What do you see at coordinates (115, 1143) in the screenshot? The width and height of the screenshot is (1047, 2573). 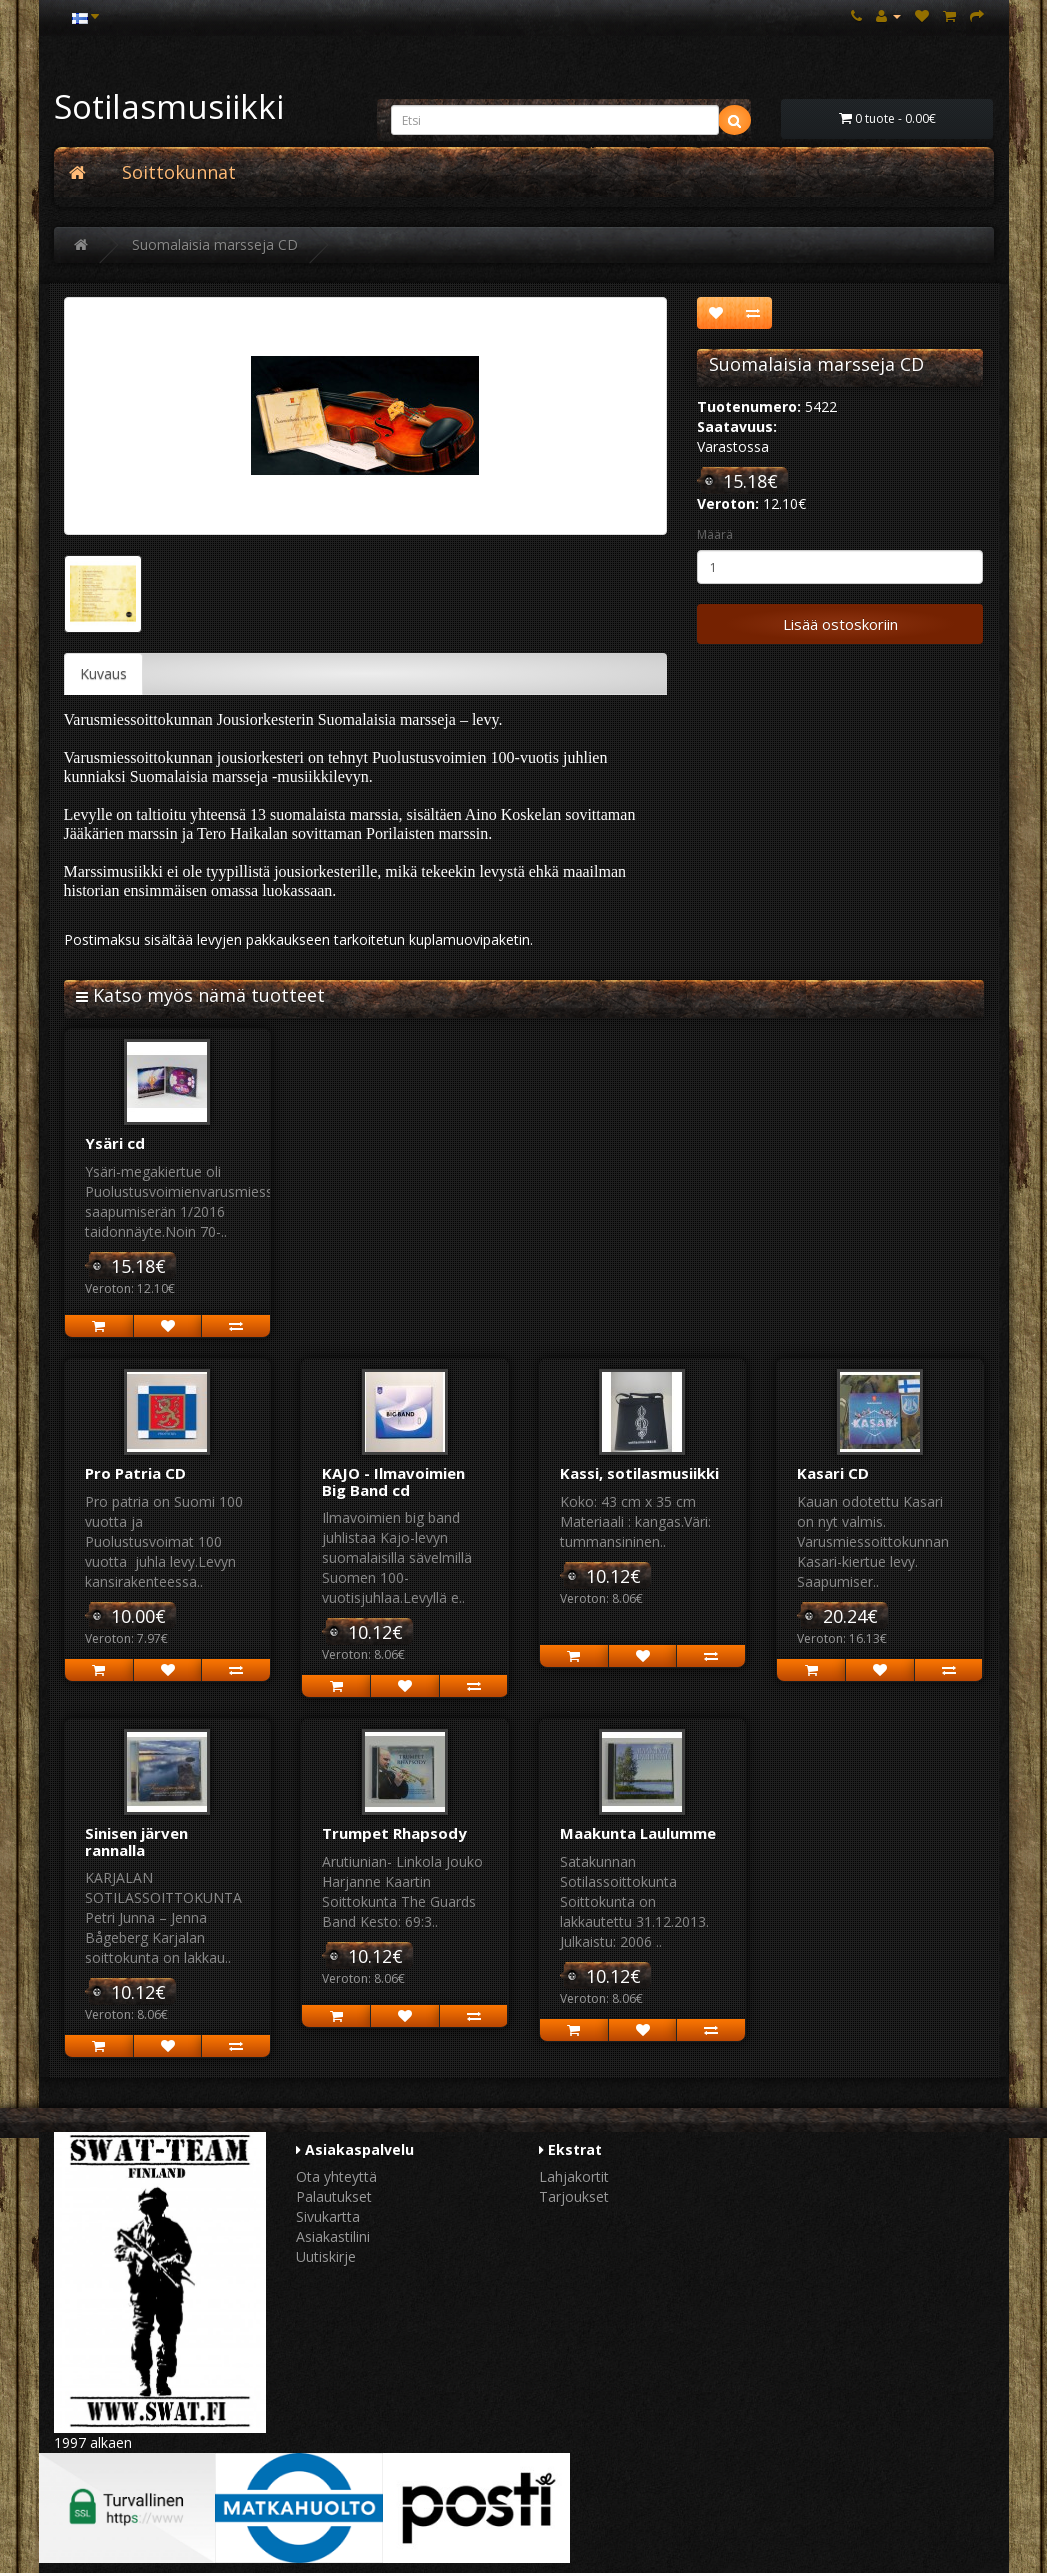 I see `Ysäri cd` at bounding box center [115, 1143].